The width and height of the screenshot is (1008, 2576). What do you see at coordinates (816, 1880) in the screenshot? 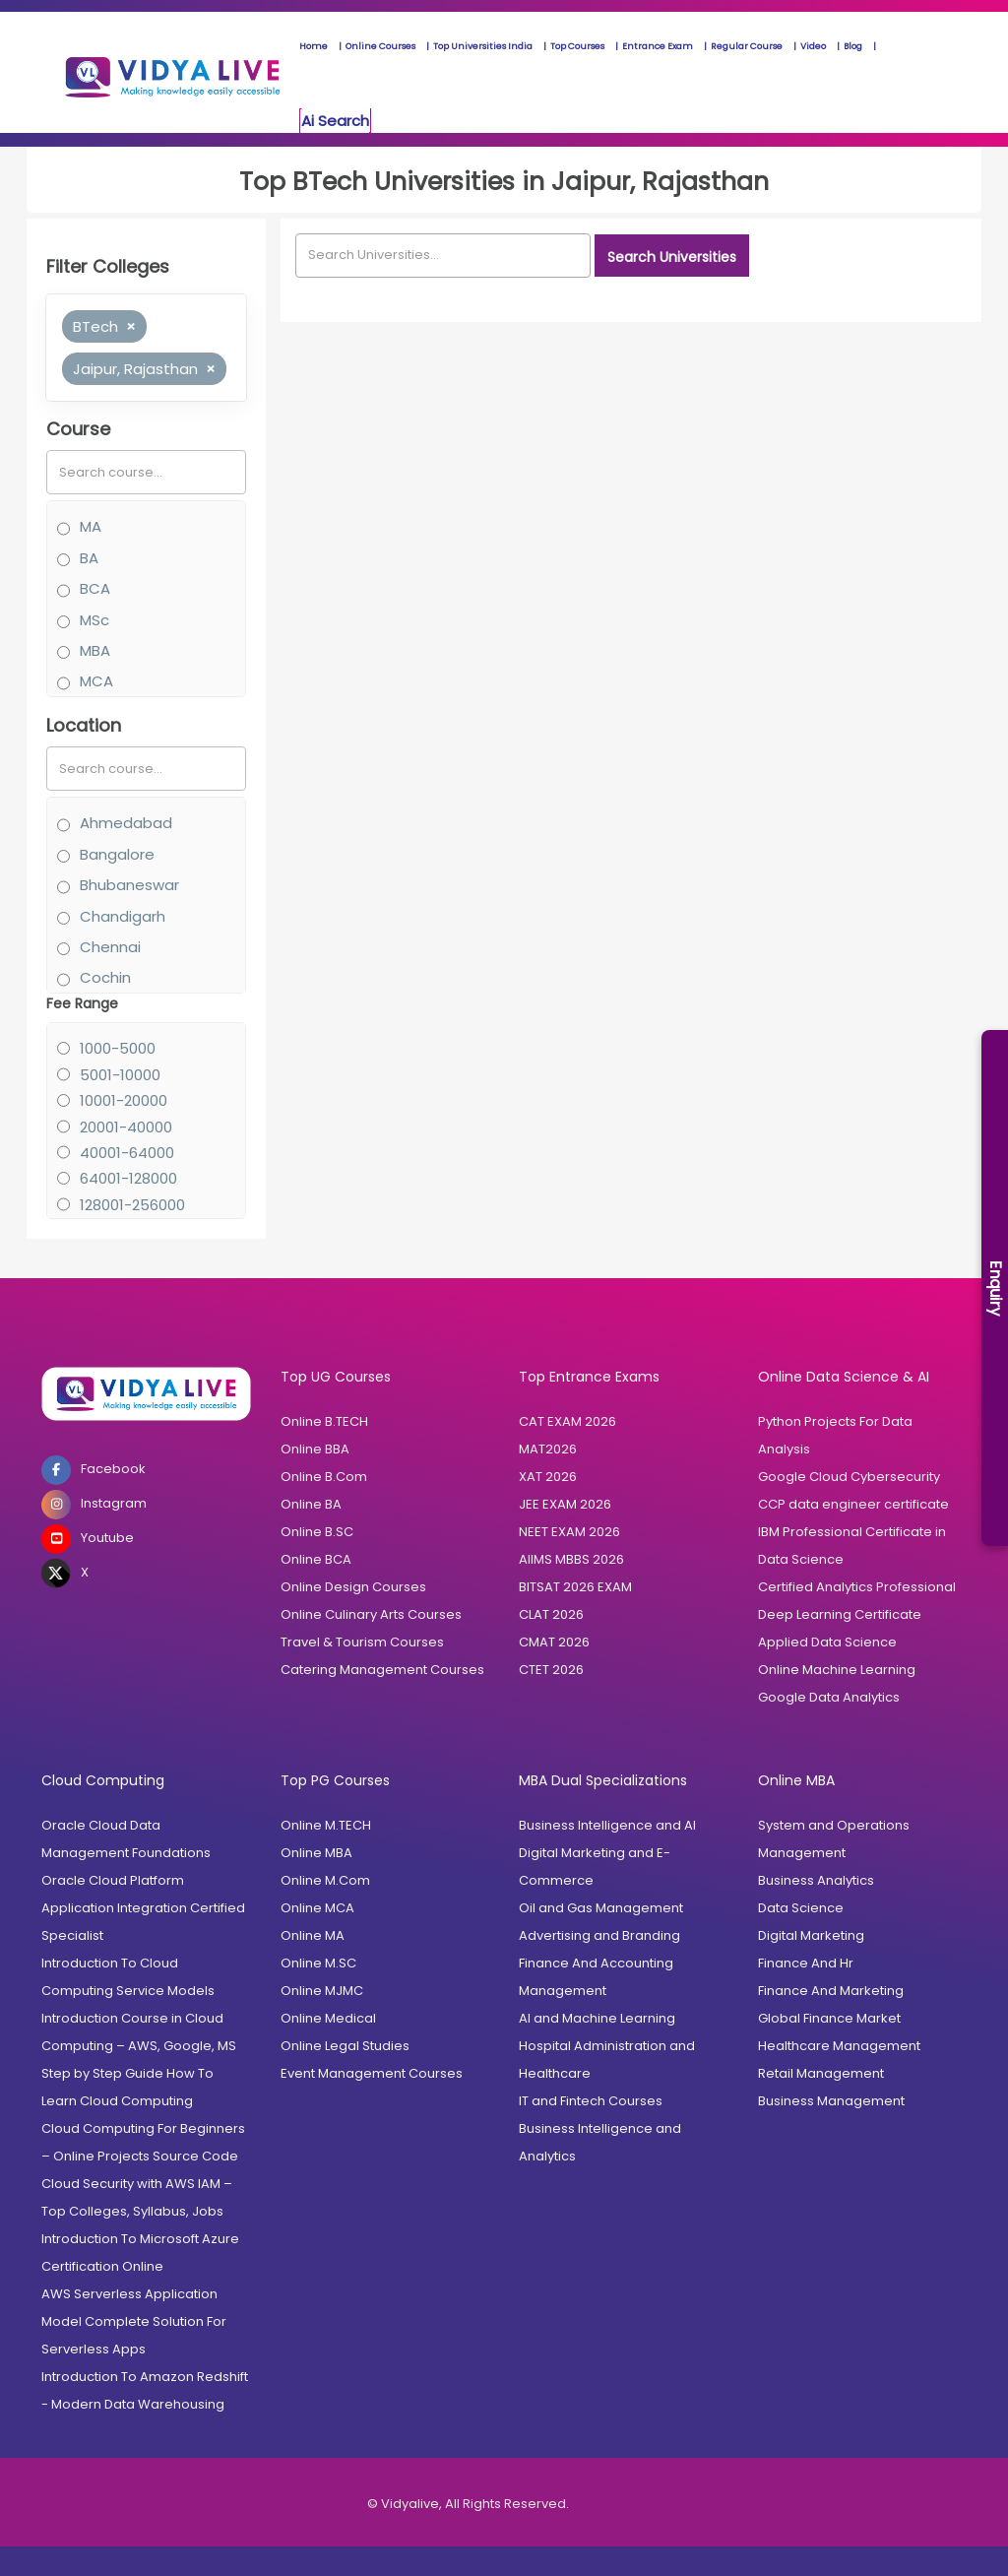
I see `Business Analytics` at bounding box center [816, 1880].